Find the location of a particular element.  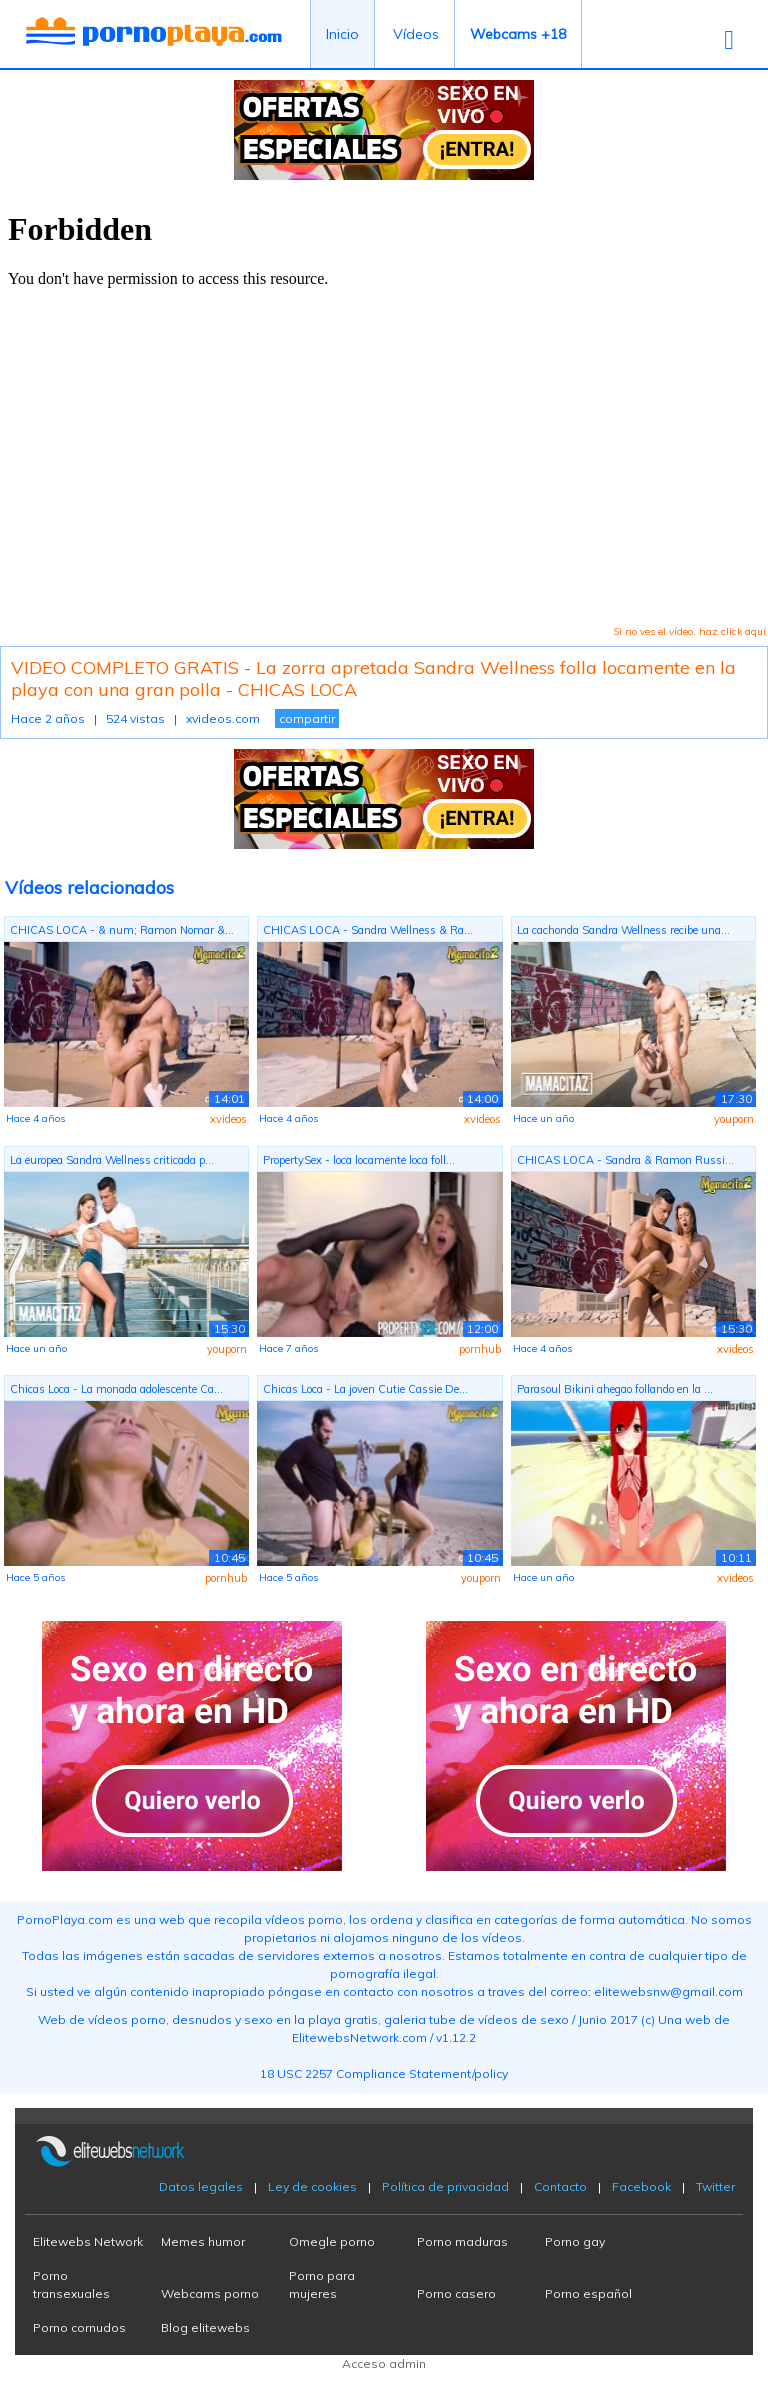

Twitter is located at coordinates (715, 2186).